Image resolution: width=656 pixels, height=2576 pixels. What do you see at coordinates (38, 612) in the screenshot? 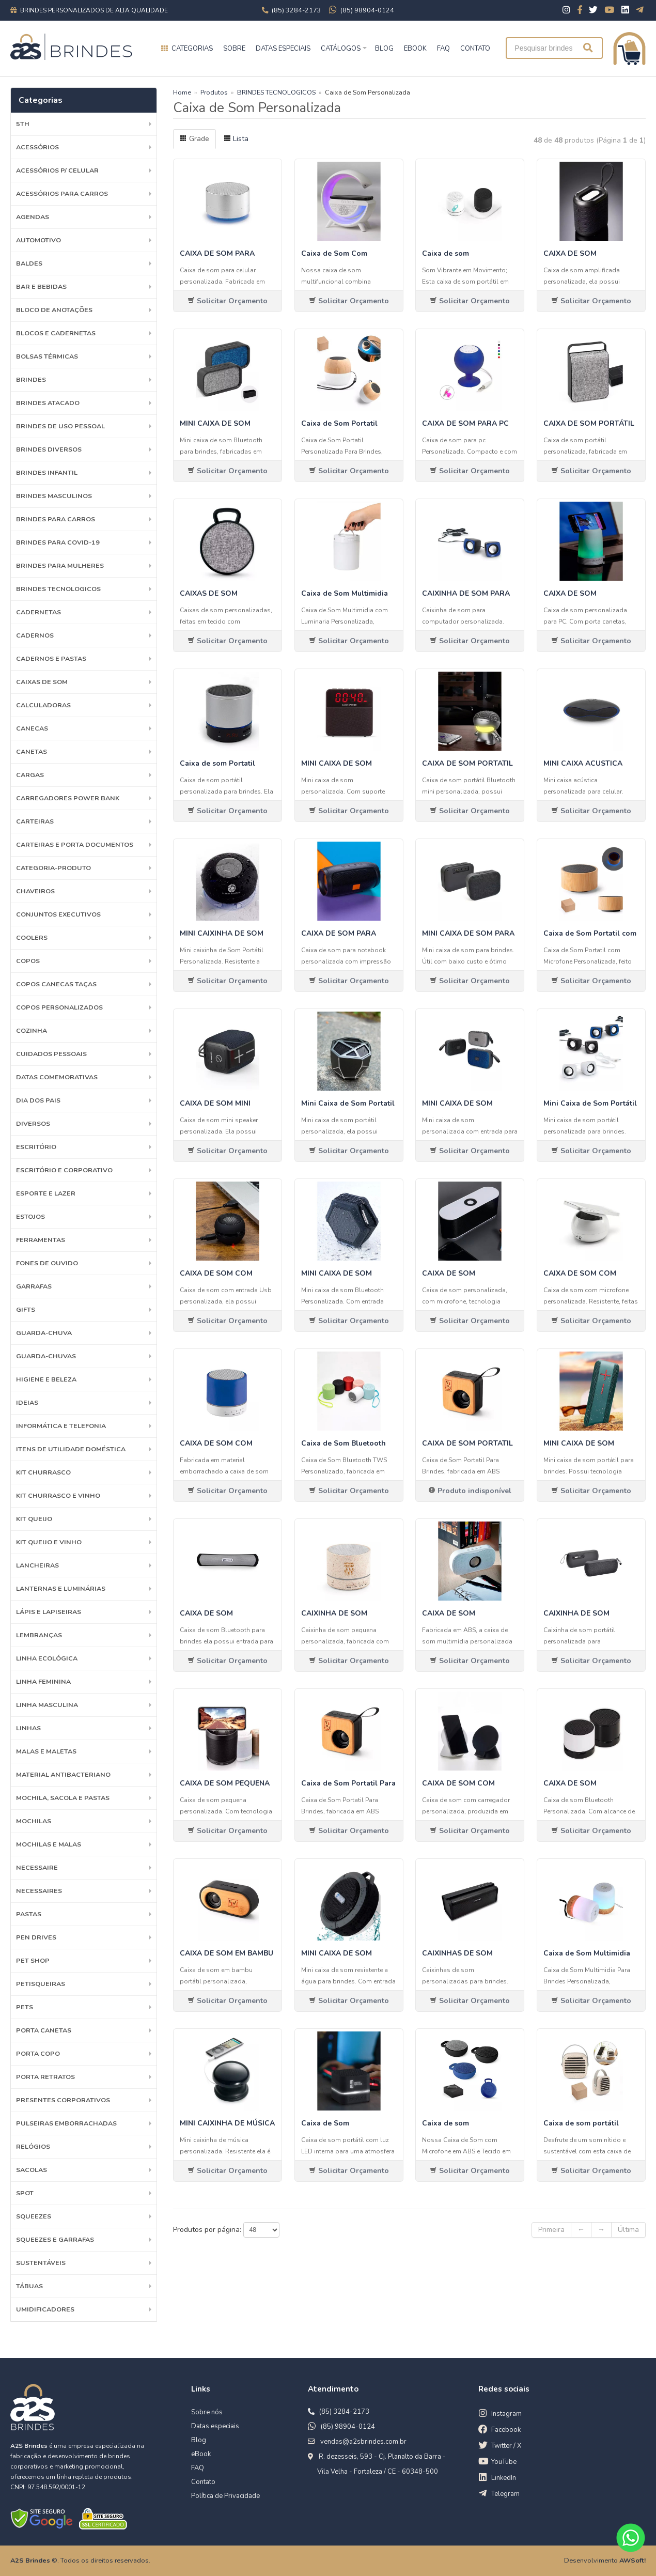
I see `Cadernetas` at bounding box center [38, 612].